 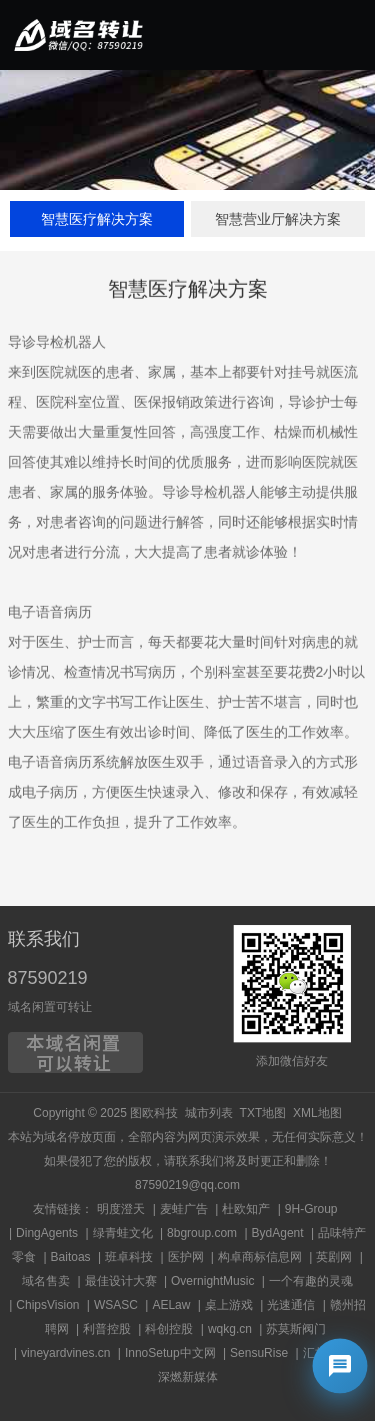 What do you see at coordinates (311, 1209) in the screenshot?
I see `9H-Group` at bounding box center [311, 1209].